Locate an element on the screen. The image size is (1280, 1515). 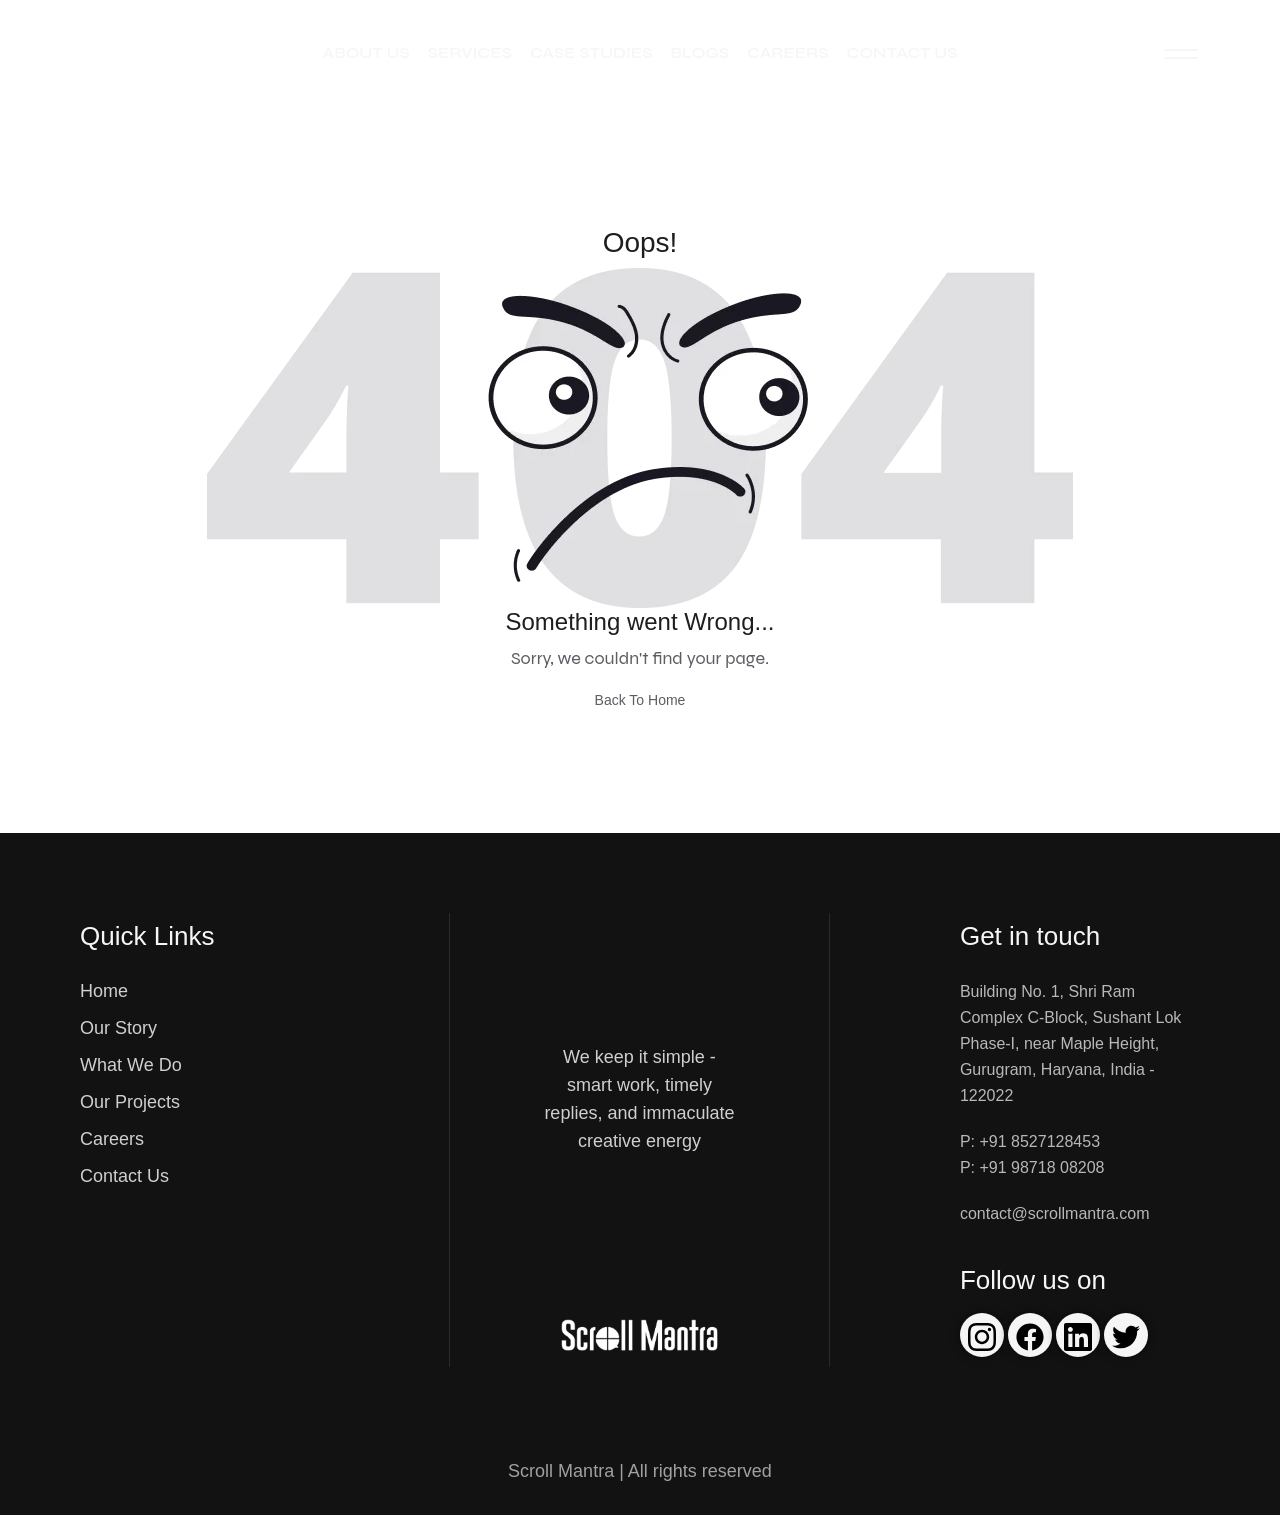
What We Do is located at coordinates (131, 1065).